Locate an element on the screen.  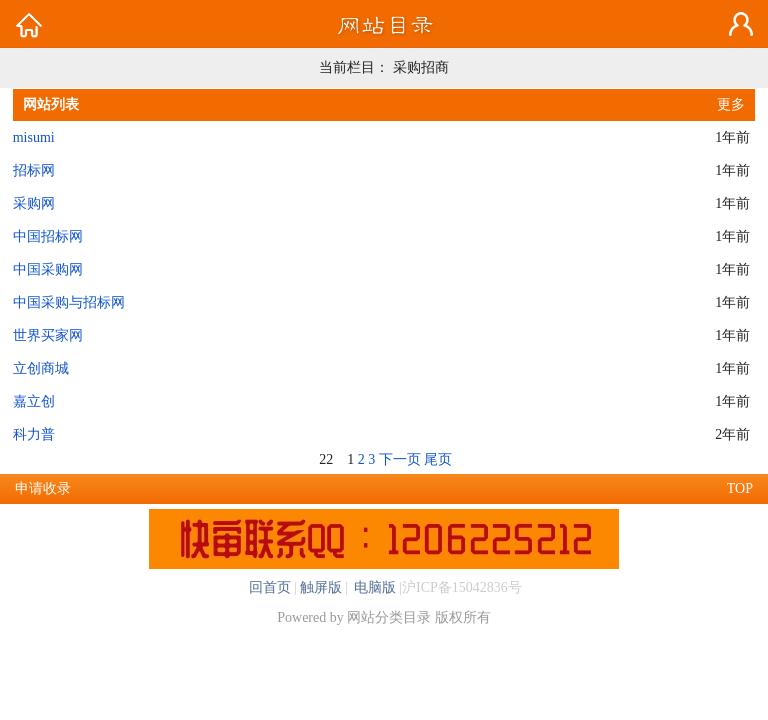
招标网 is located at coordinates (34, 170).